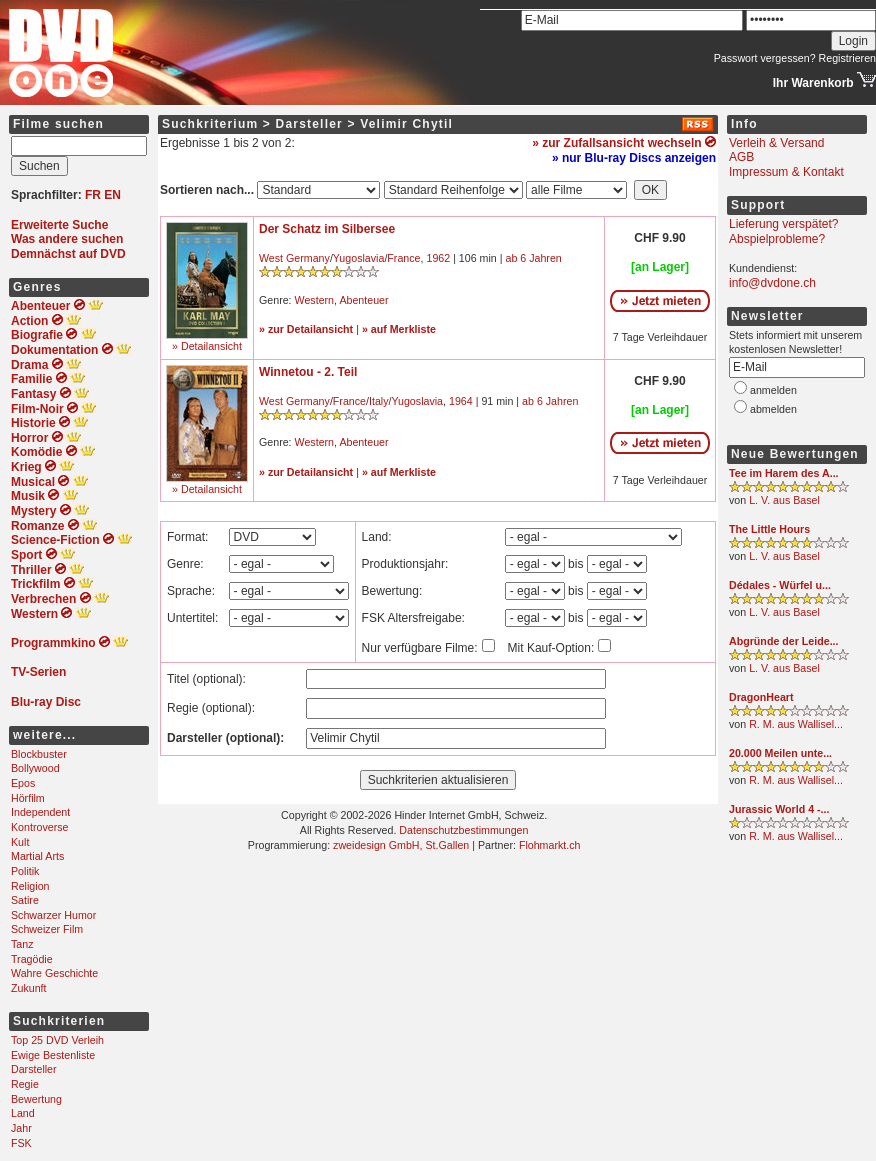 The height and width of the screenshot is (1161, 876). Describe the element at coordinates (40, 812) in the screenshot. I see `Independent` at that location.